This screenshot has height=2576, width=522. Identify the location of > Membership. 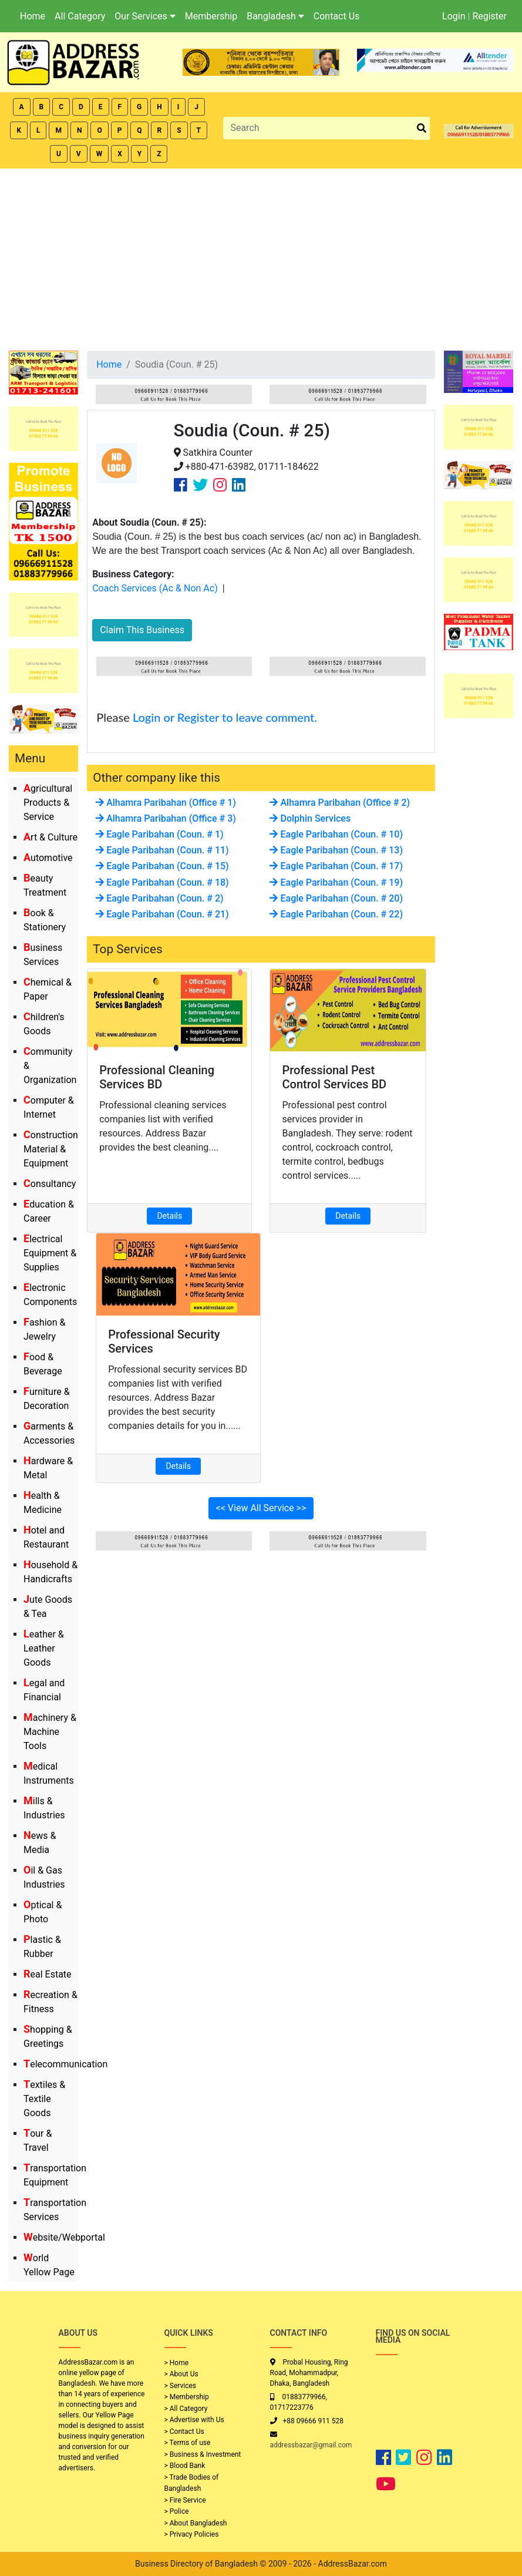
(186, 2397).